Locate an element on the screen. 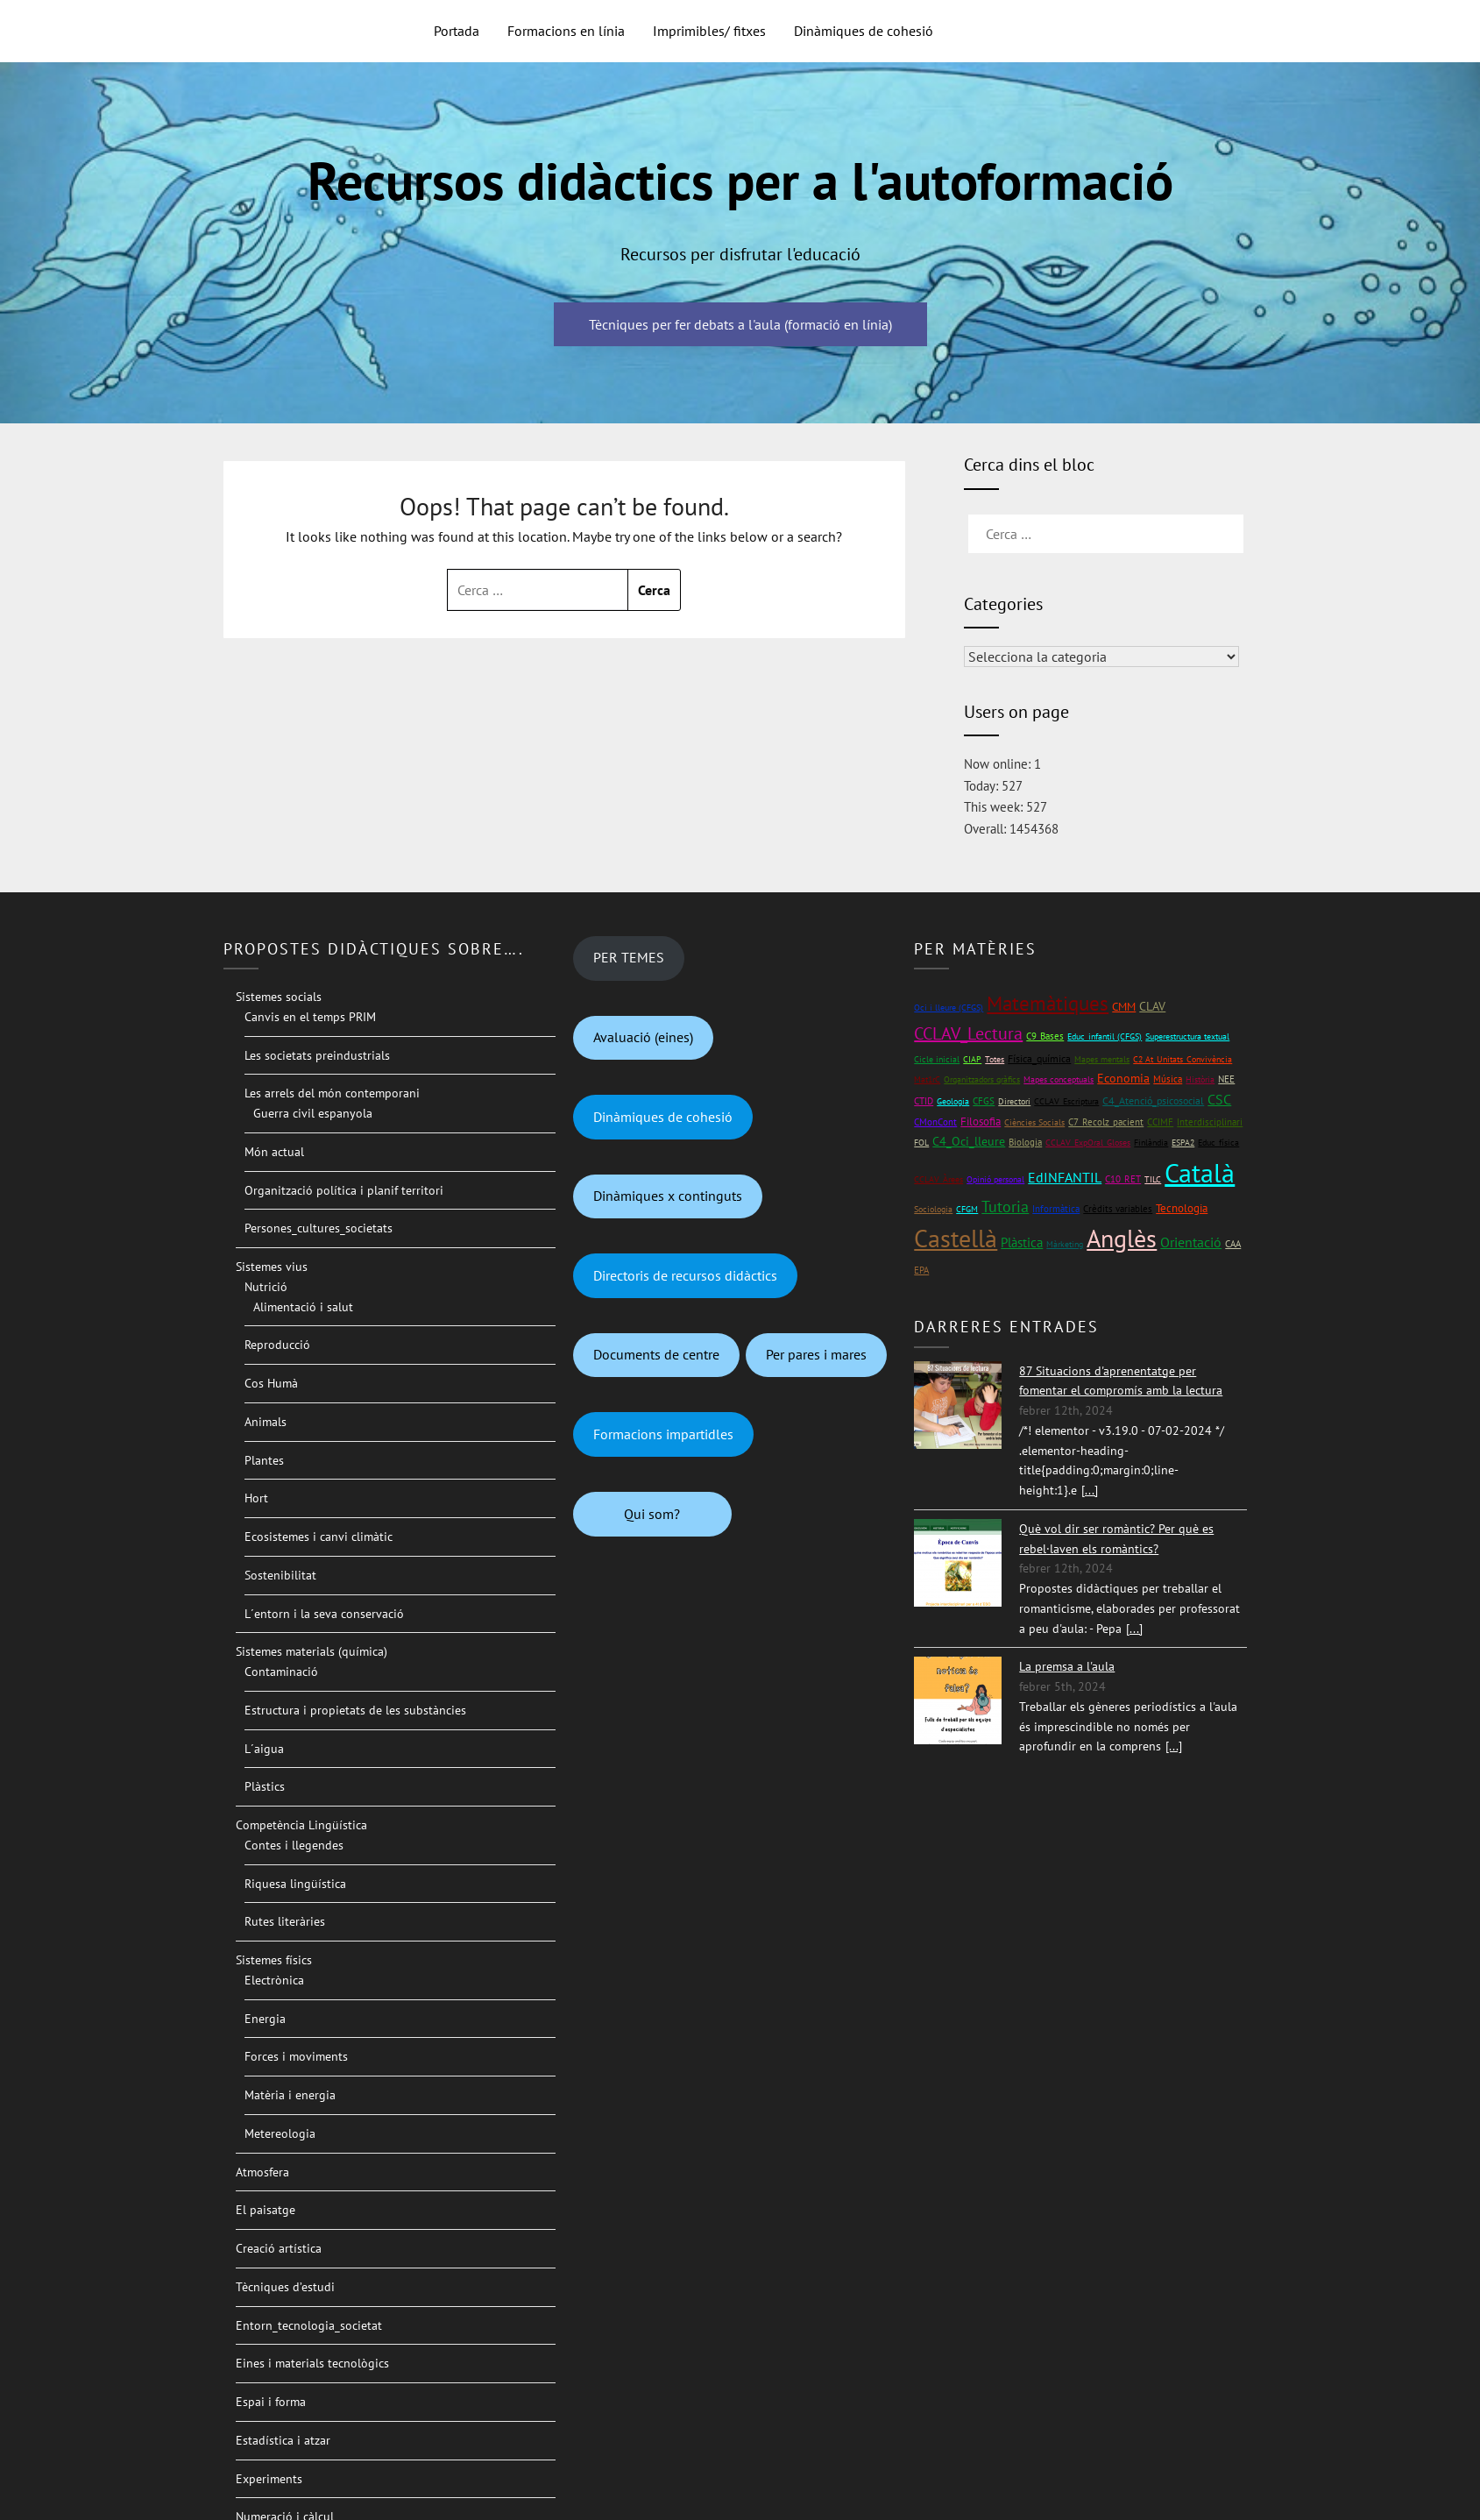 This screenshot has width=1480, height=2520. Educ_física is located at coordinates (1218, 1142).